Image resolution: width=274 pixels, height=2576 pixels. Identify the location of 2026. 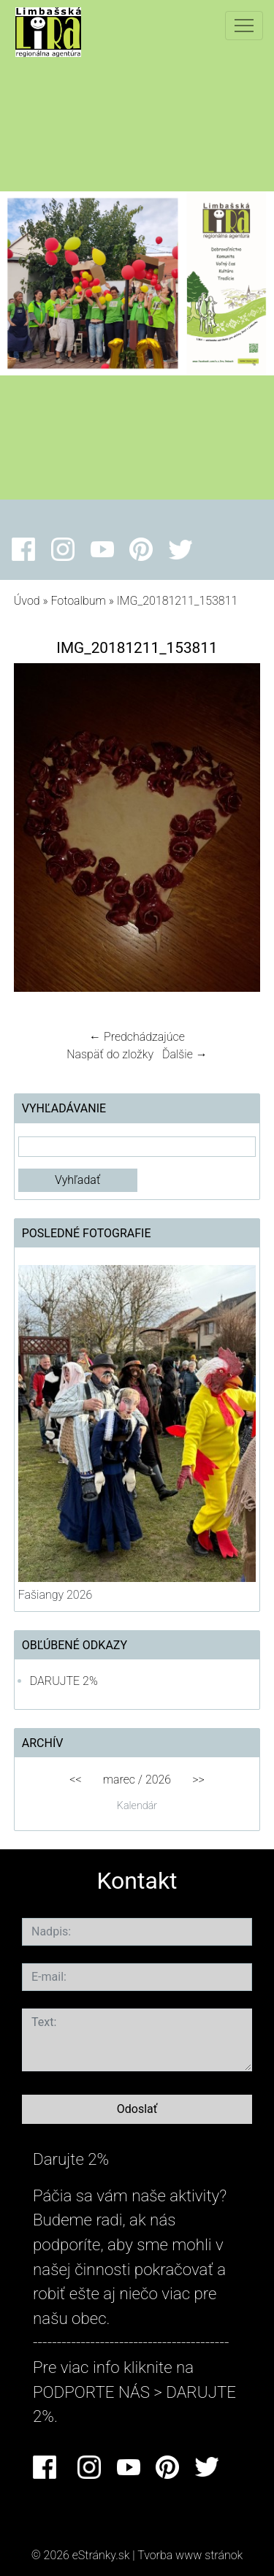
(158, 1779).